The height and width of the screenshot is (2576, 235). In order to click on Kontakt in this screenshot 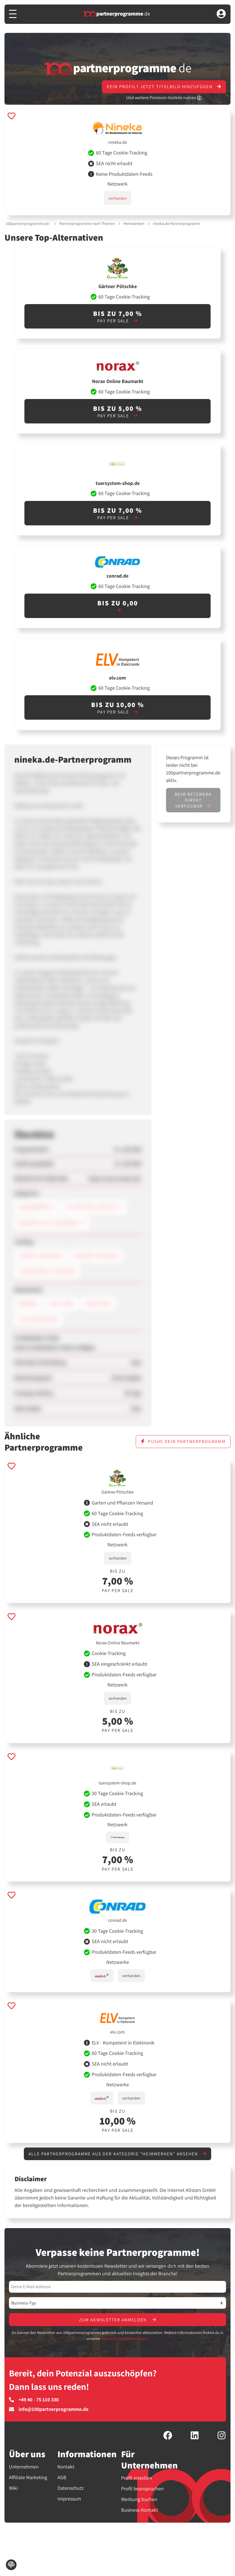, I will do `click(65, 2466)`.